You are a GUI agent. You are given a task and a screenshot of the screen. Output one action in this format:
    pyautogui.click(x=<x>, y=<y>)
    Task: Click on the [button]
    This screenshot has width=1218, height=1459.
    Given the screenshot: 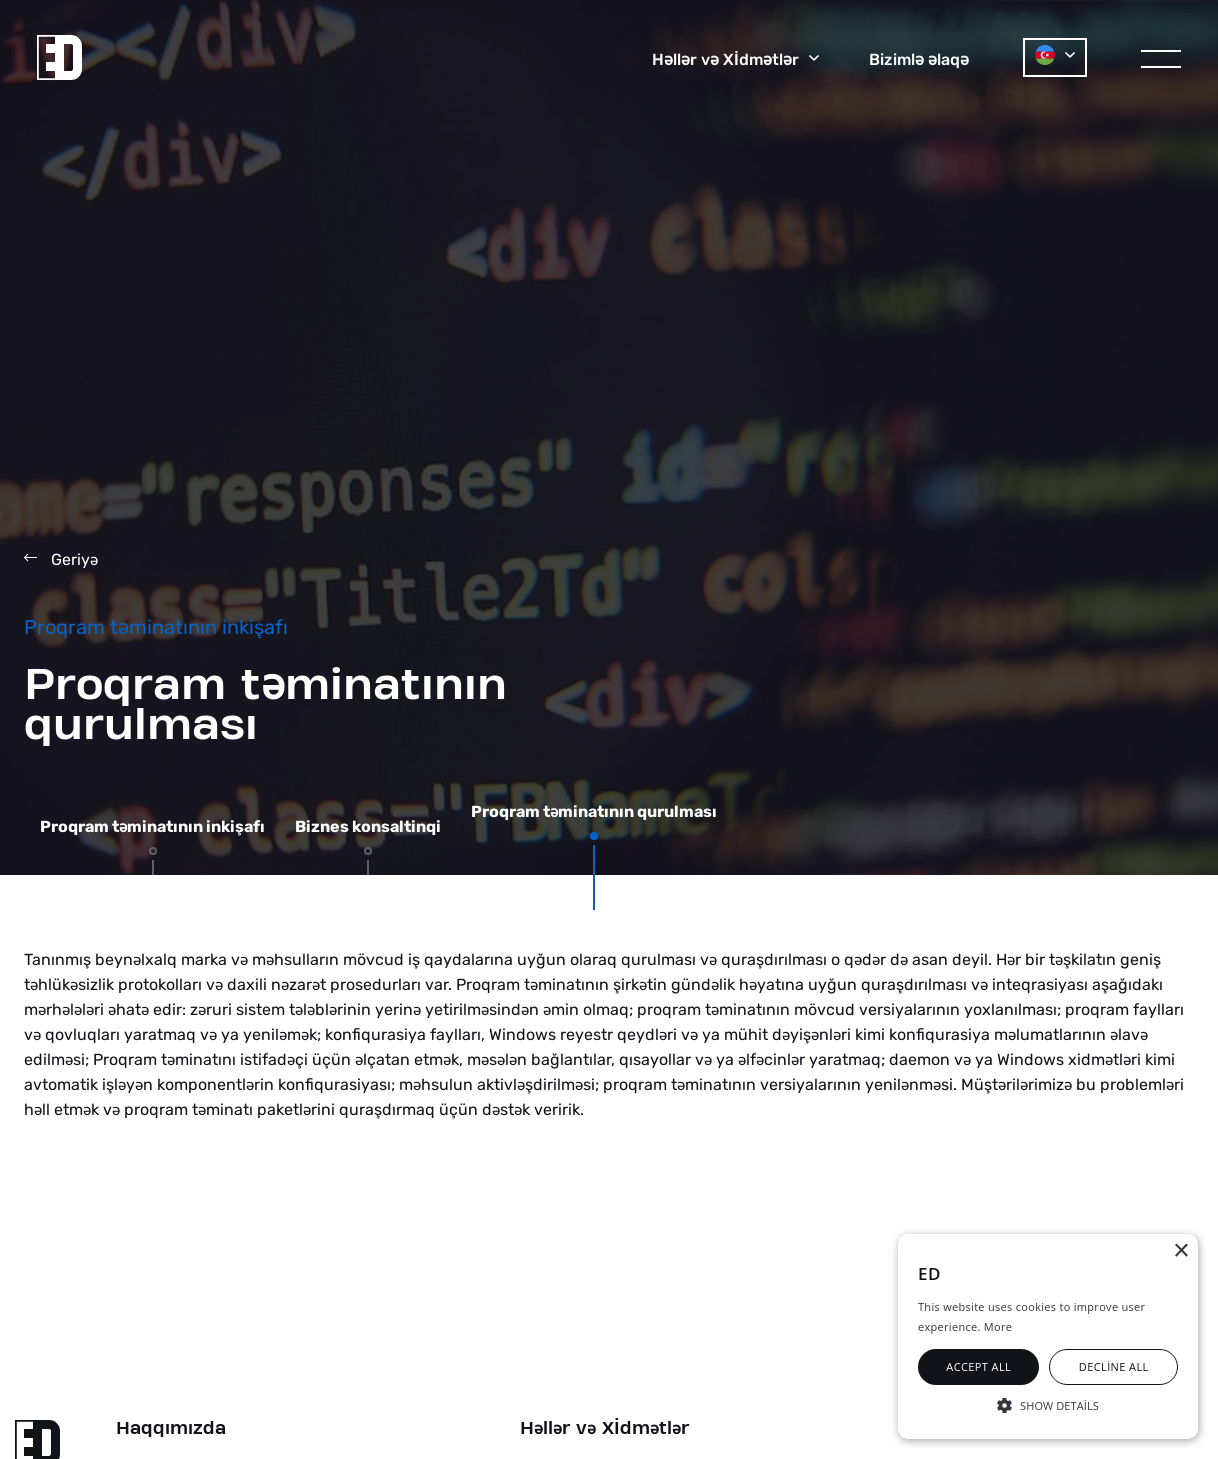 What is the action you would take?
    pyautogui.click(x=1048, y=1404)
    